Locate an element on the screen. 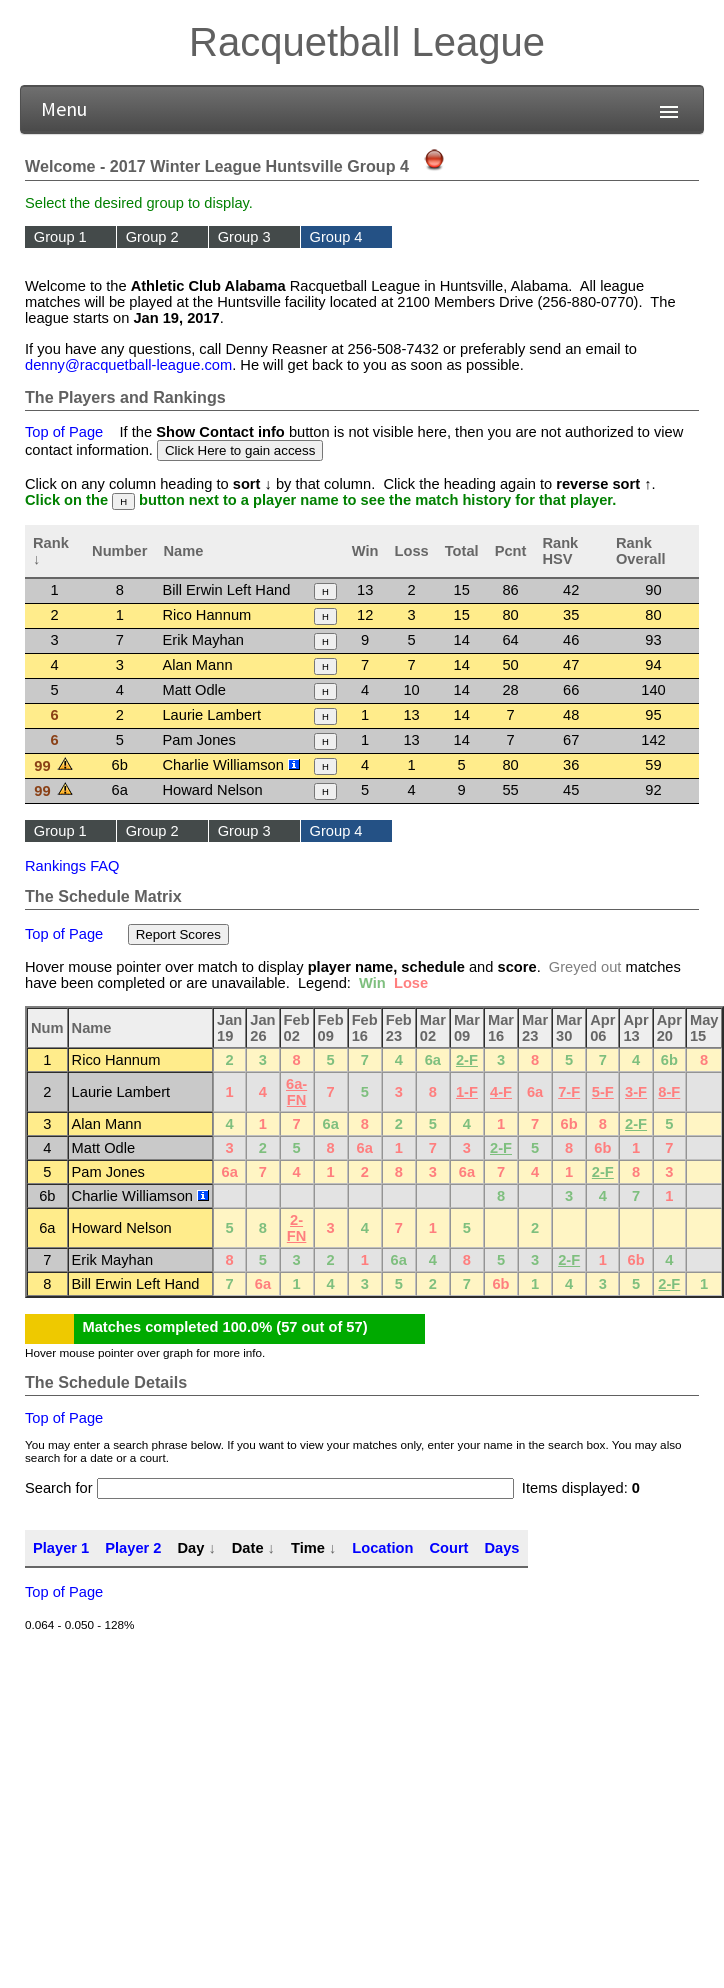  Player 2 is located at coordinates (133, 1548).